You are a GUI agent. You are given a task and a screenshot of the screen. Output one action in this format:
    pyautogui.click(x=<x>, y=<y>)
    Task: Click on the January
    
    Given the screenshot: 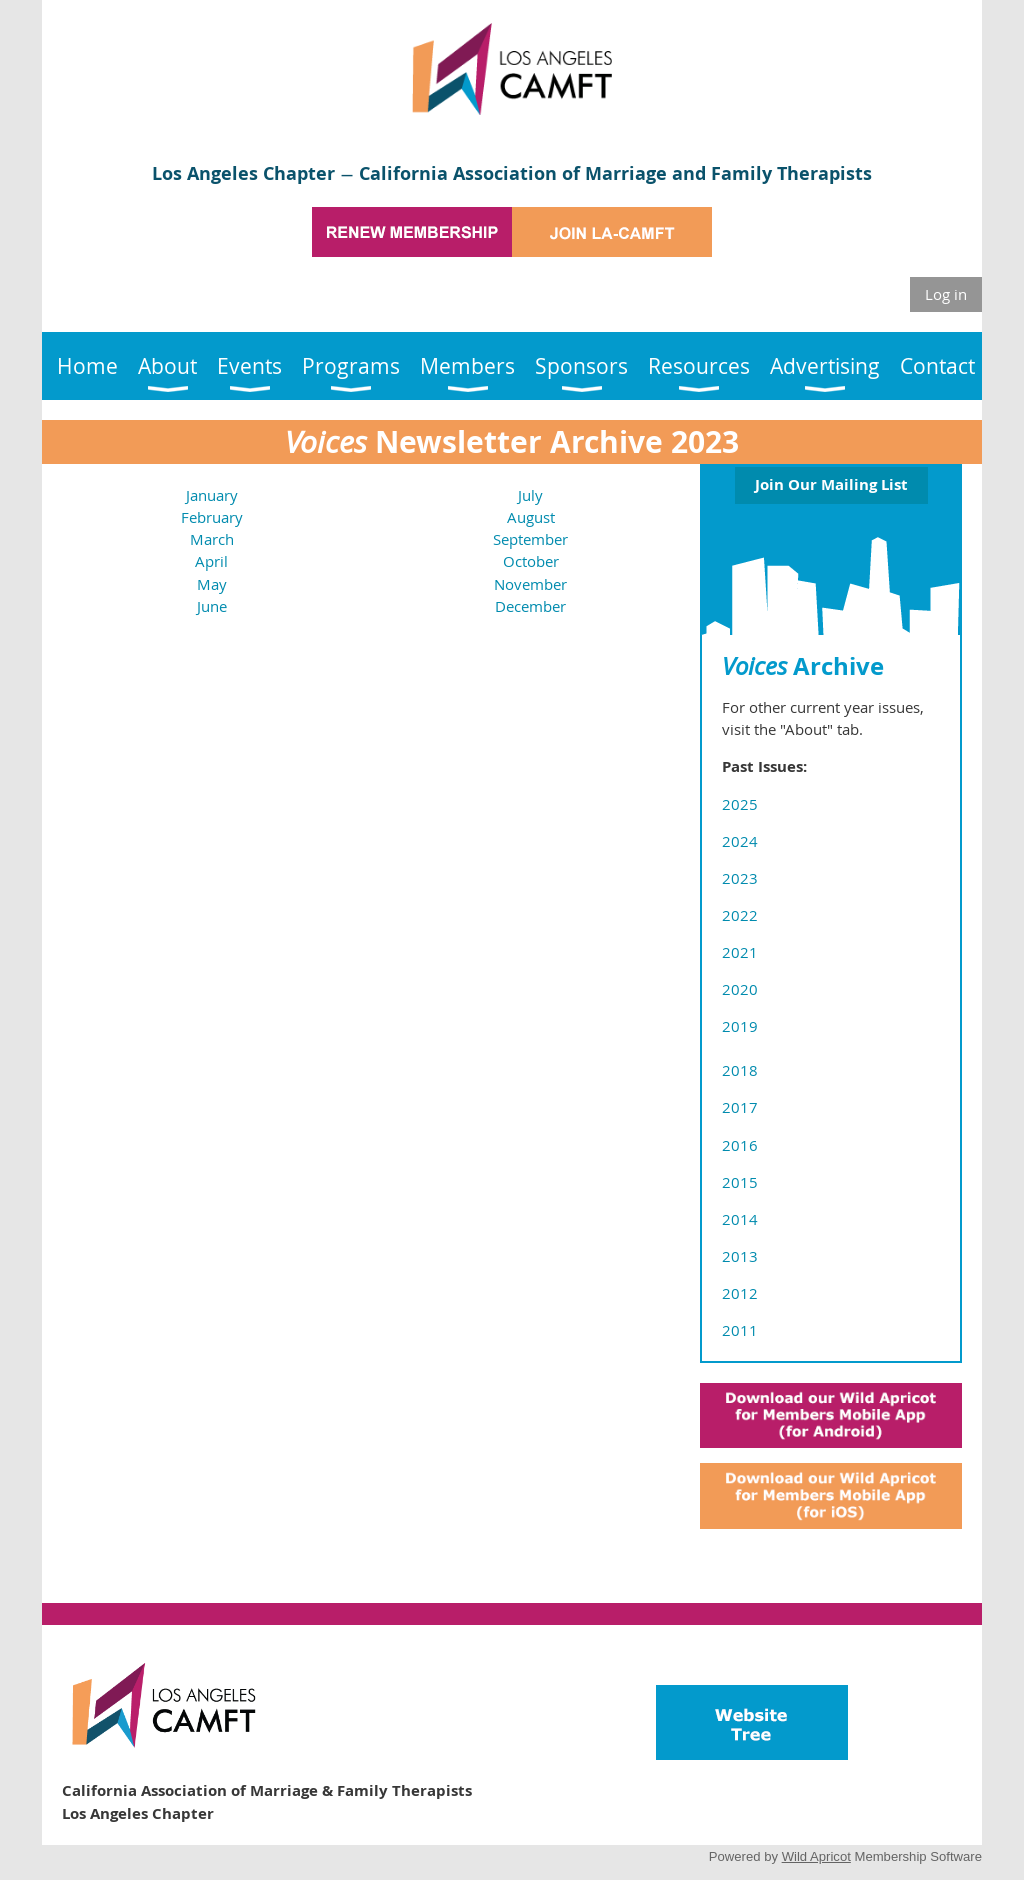 What is the action you would take?
    pyautogui.click(x=212, y=495)
    